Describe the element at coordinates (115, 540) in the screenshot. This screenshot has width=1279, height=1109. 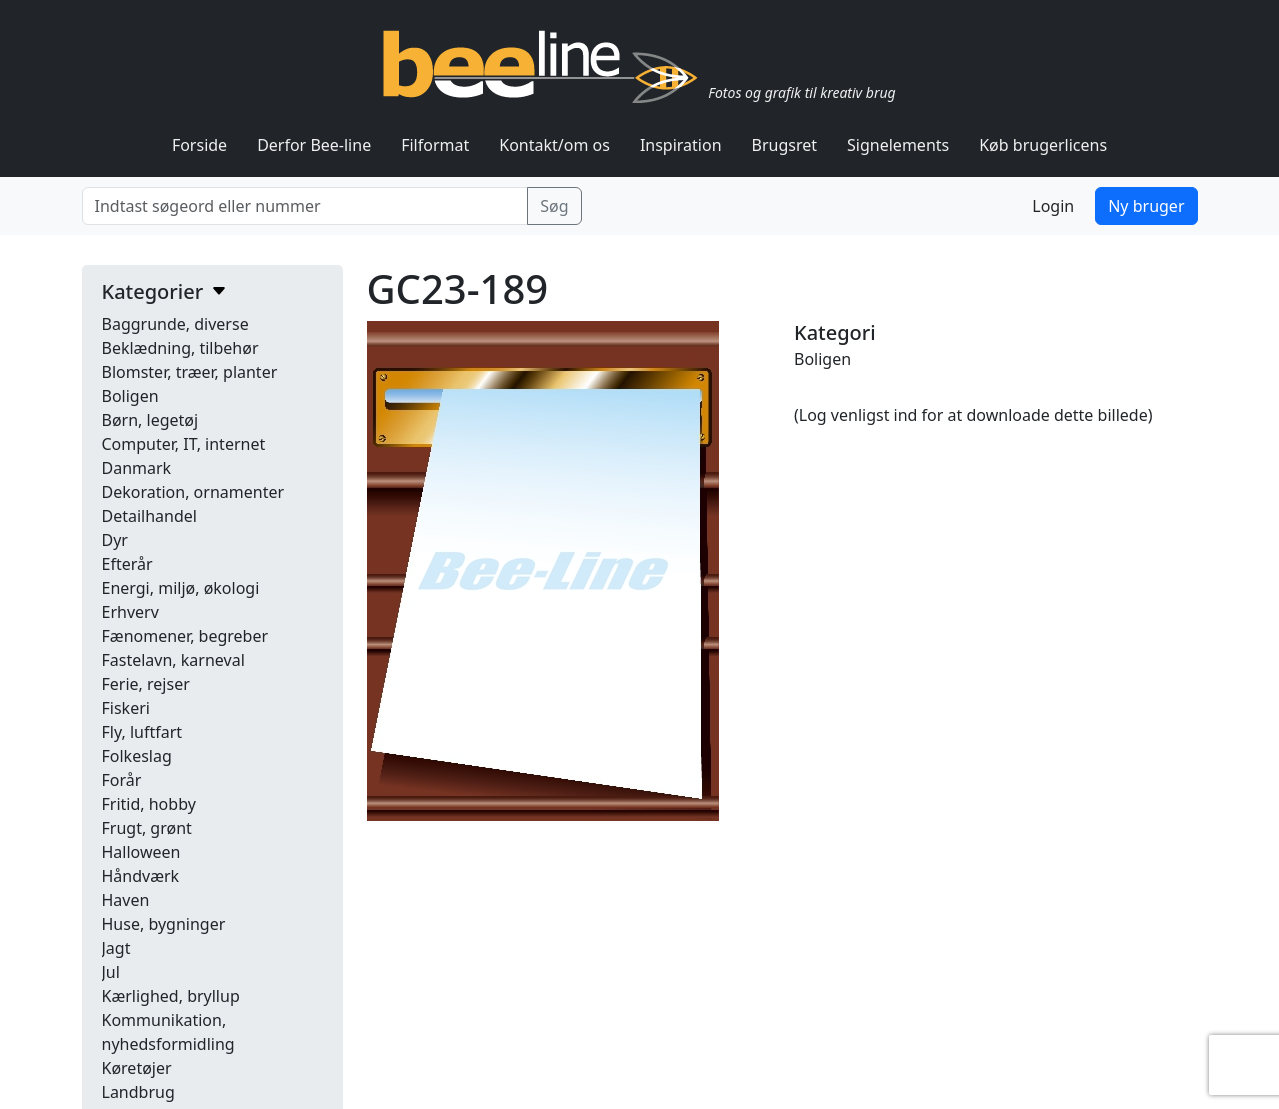
I see `Dyr` at that location.